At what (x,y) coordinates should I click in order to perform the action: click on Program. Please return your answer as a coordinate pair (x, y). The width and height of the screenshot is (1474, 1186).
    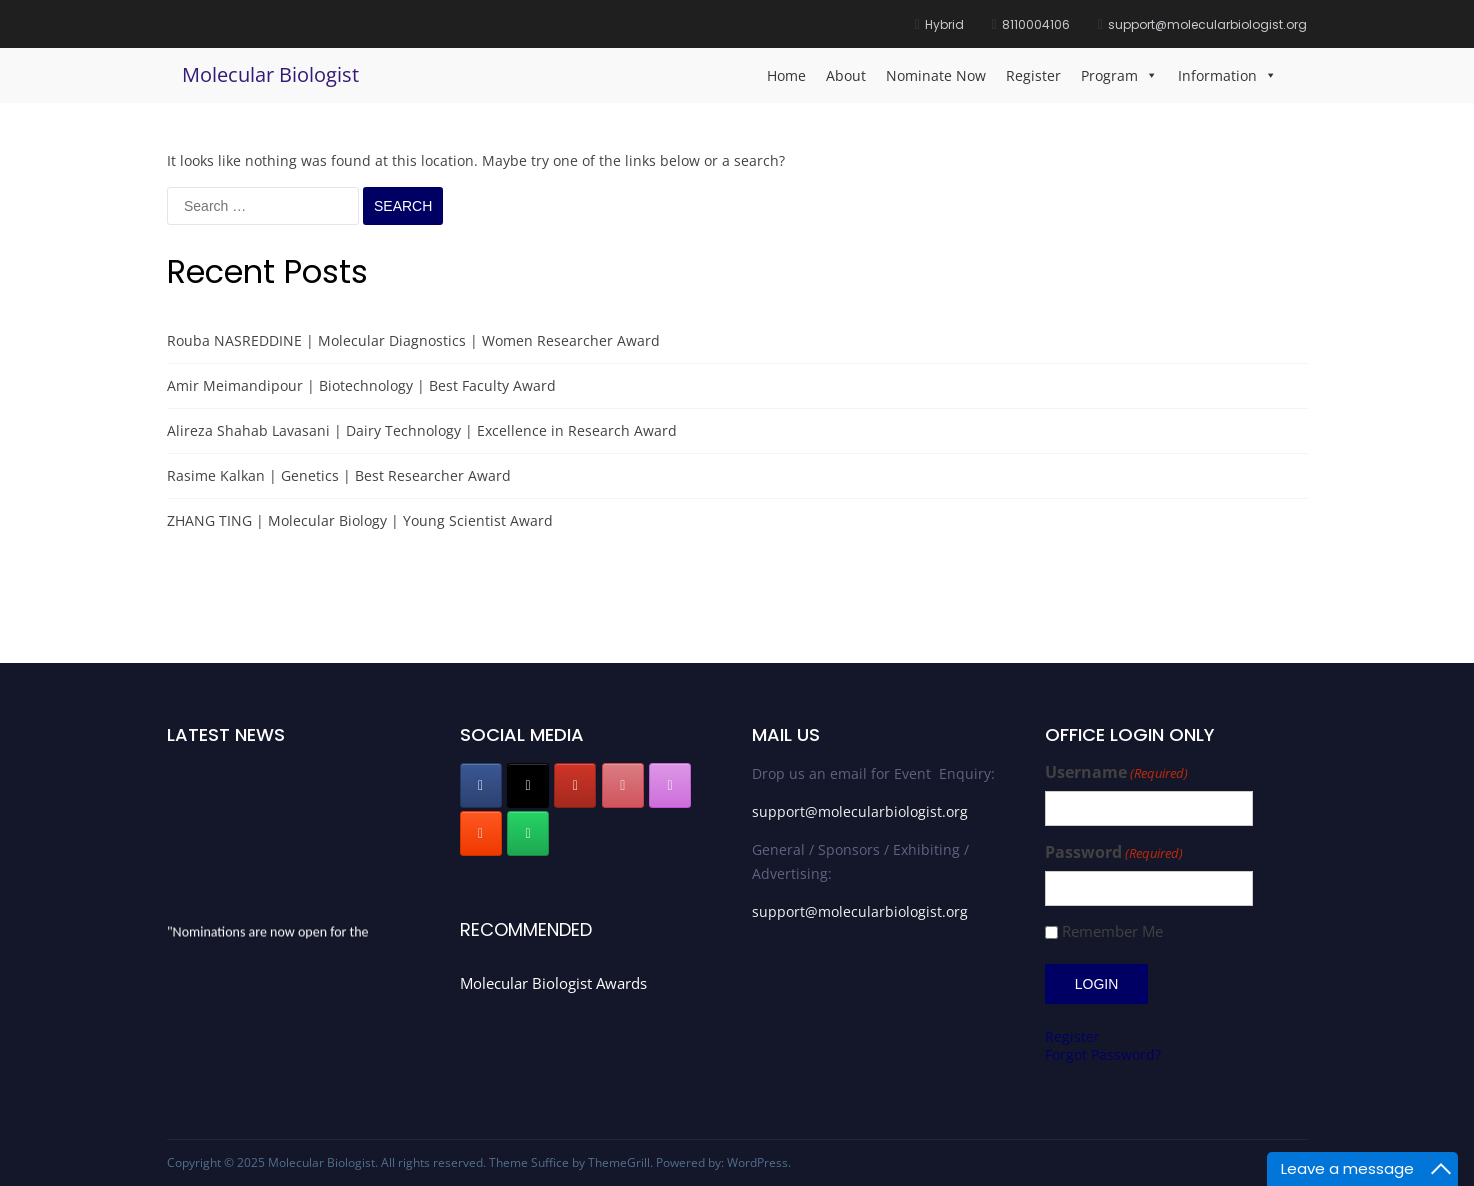
    Looking at the image, I should click on (1119, 75).